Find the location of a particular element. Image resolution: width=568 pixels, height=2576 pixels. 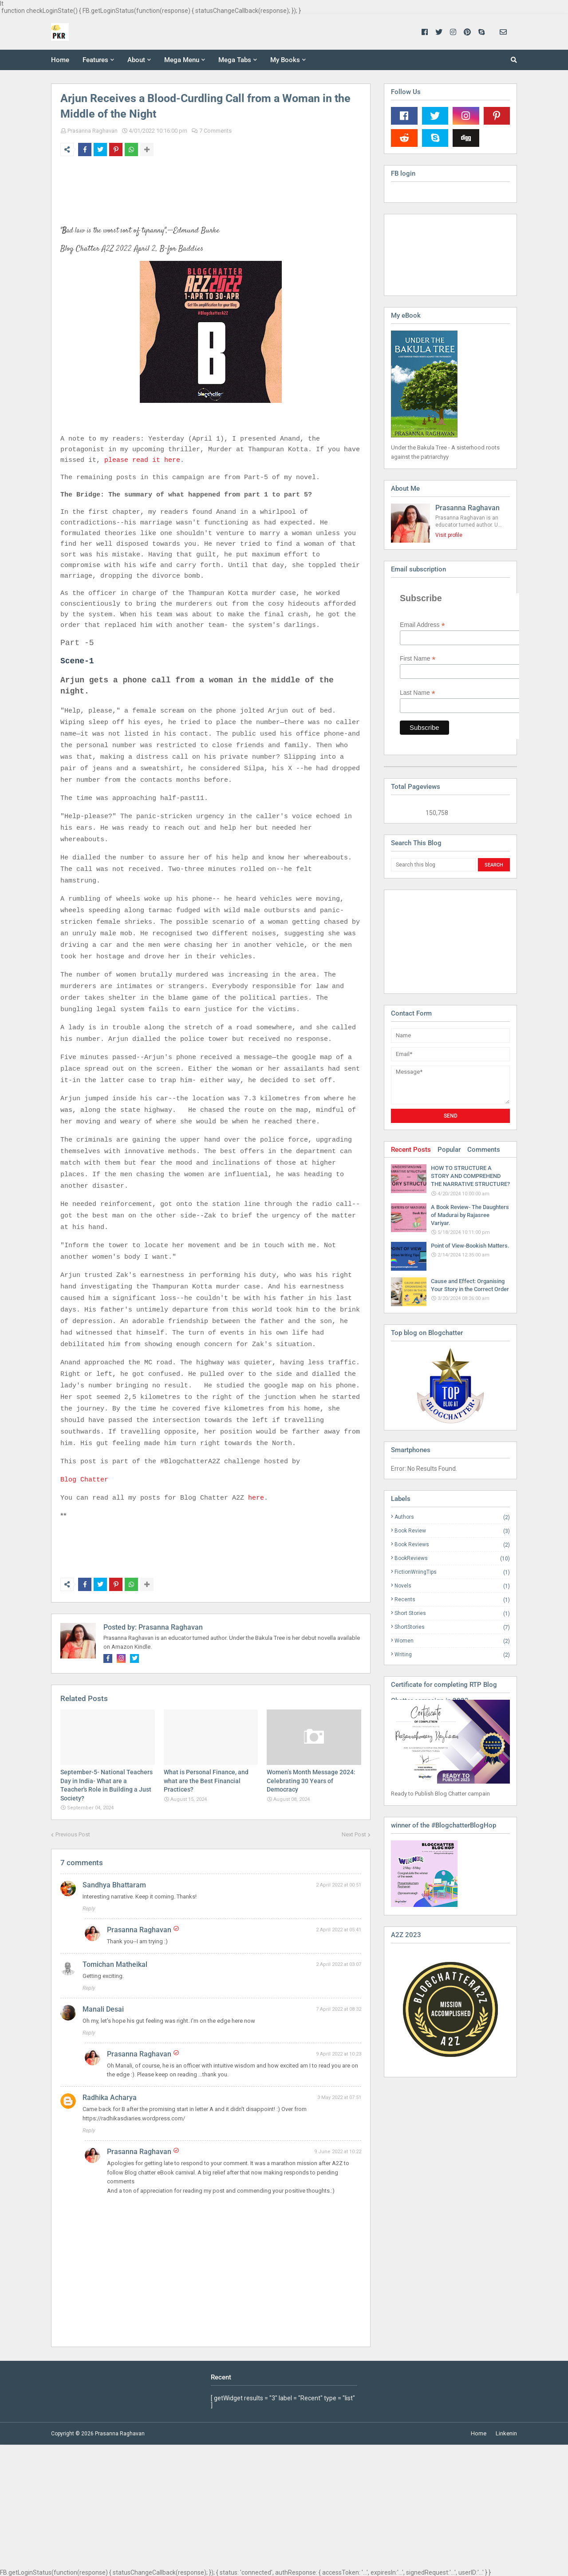

[Advertisement] is located at coordinates (435, 941).